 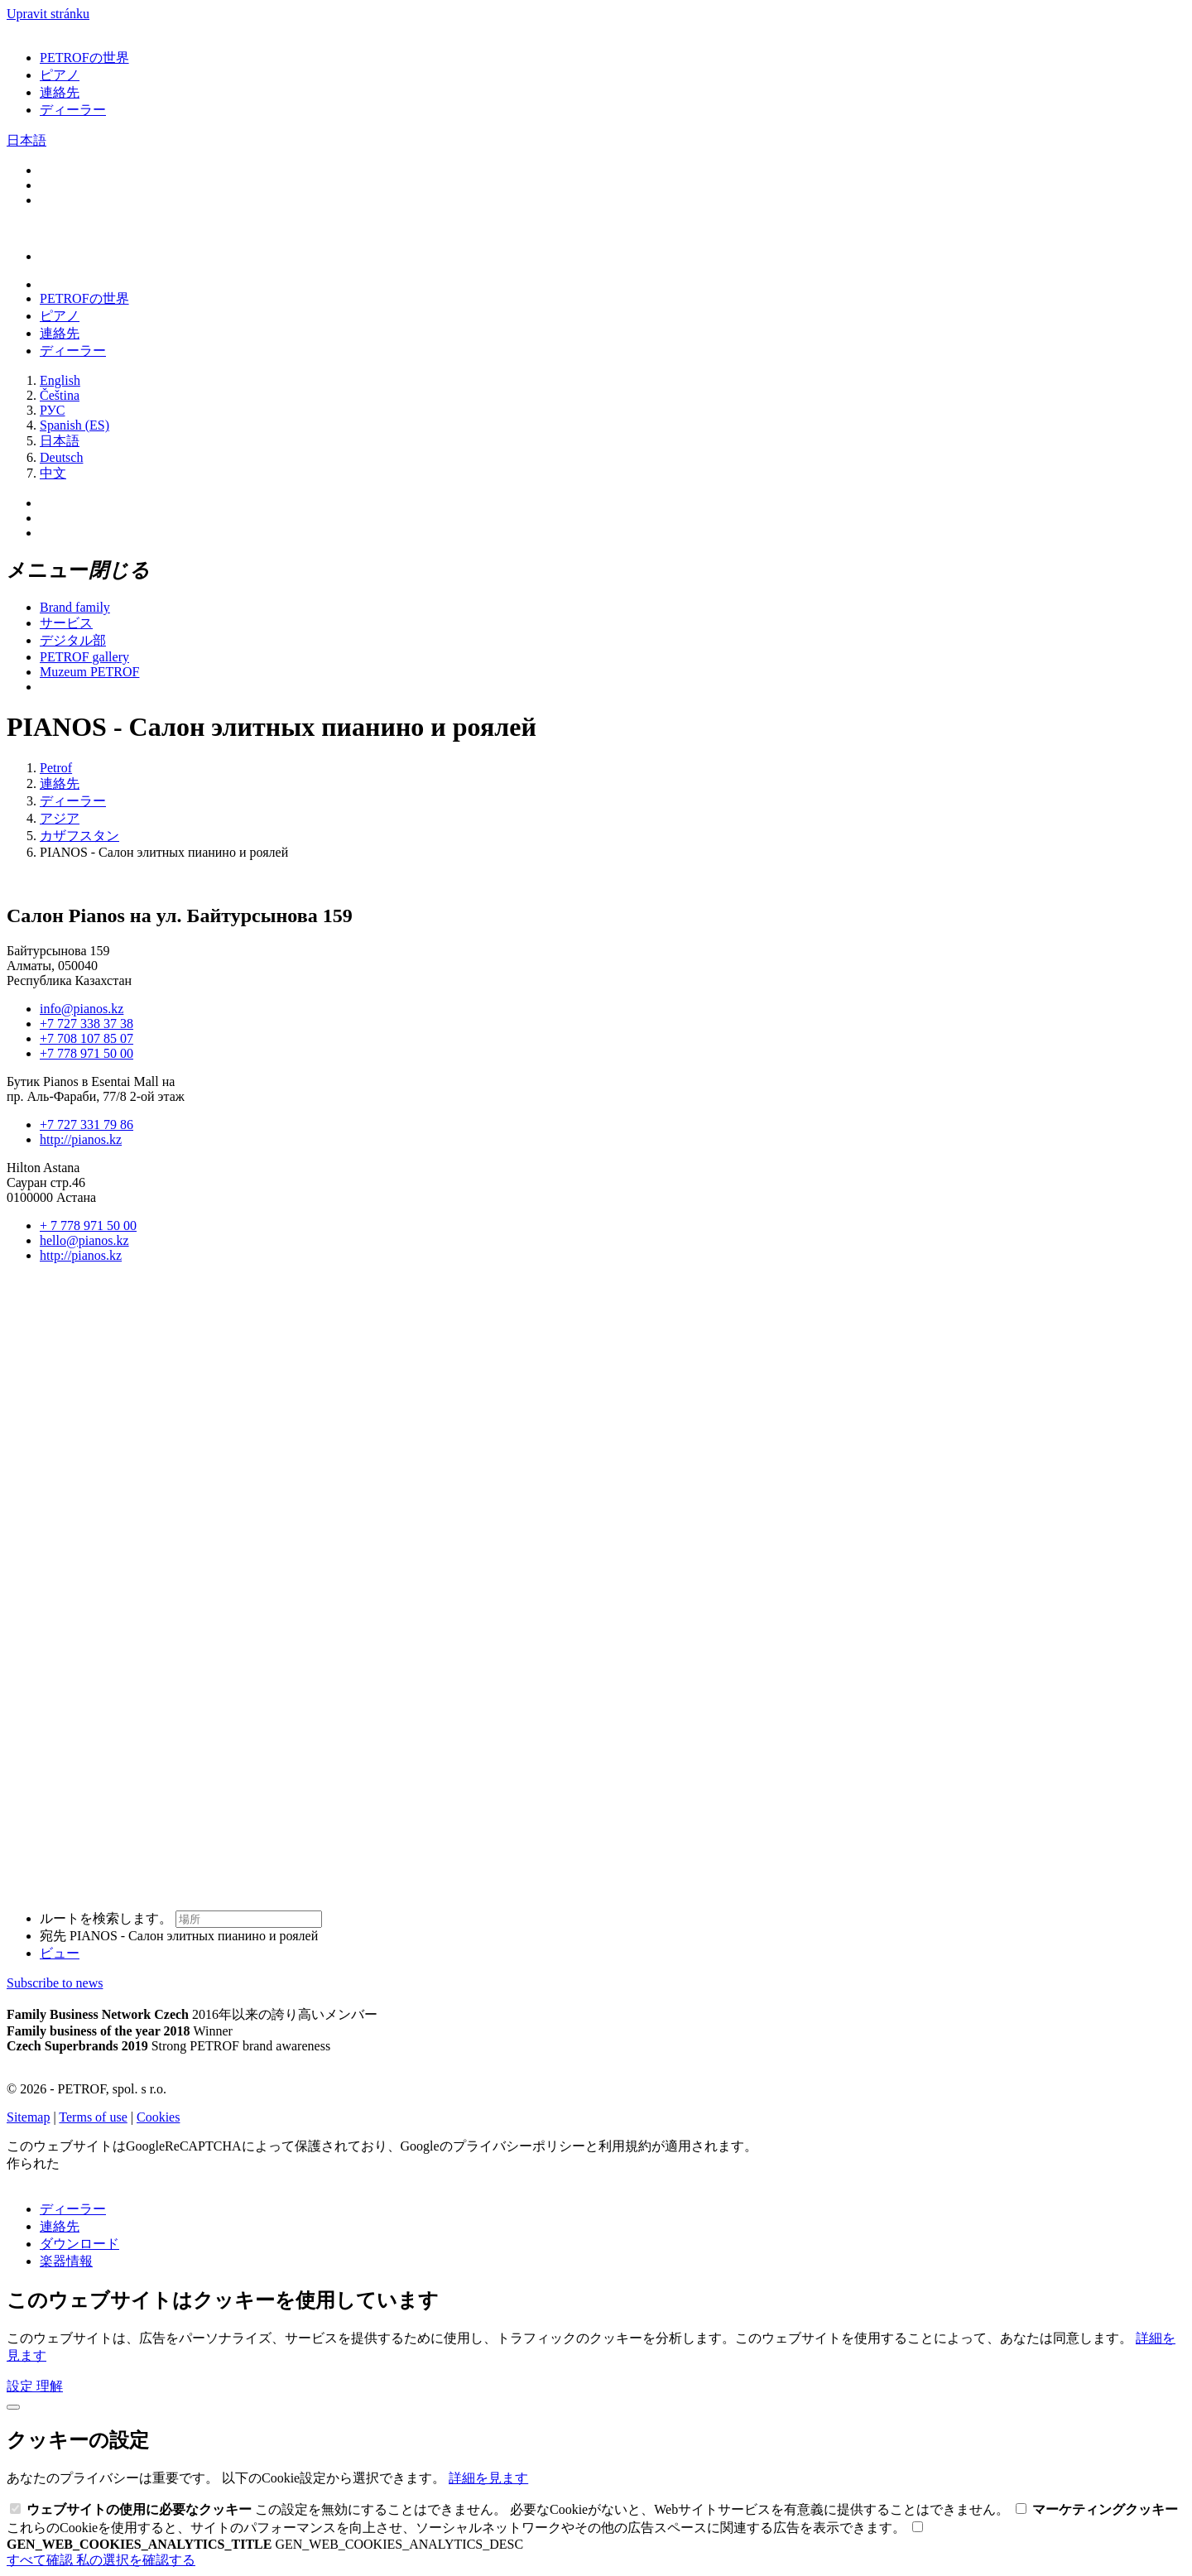 I want to click on ダウンロード, so click(x=79, y=2244).